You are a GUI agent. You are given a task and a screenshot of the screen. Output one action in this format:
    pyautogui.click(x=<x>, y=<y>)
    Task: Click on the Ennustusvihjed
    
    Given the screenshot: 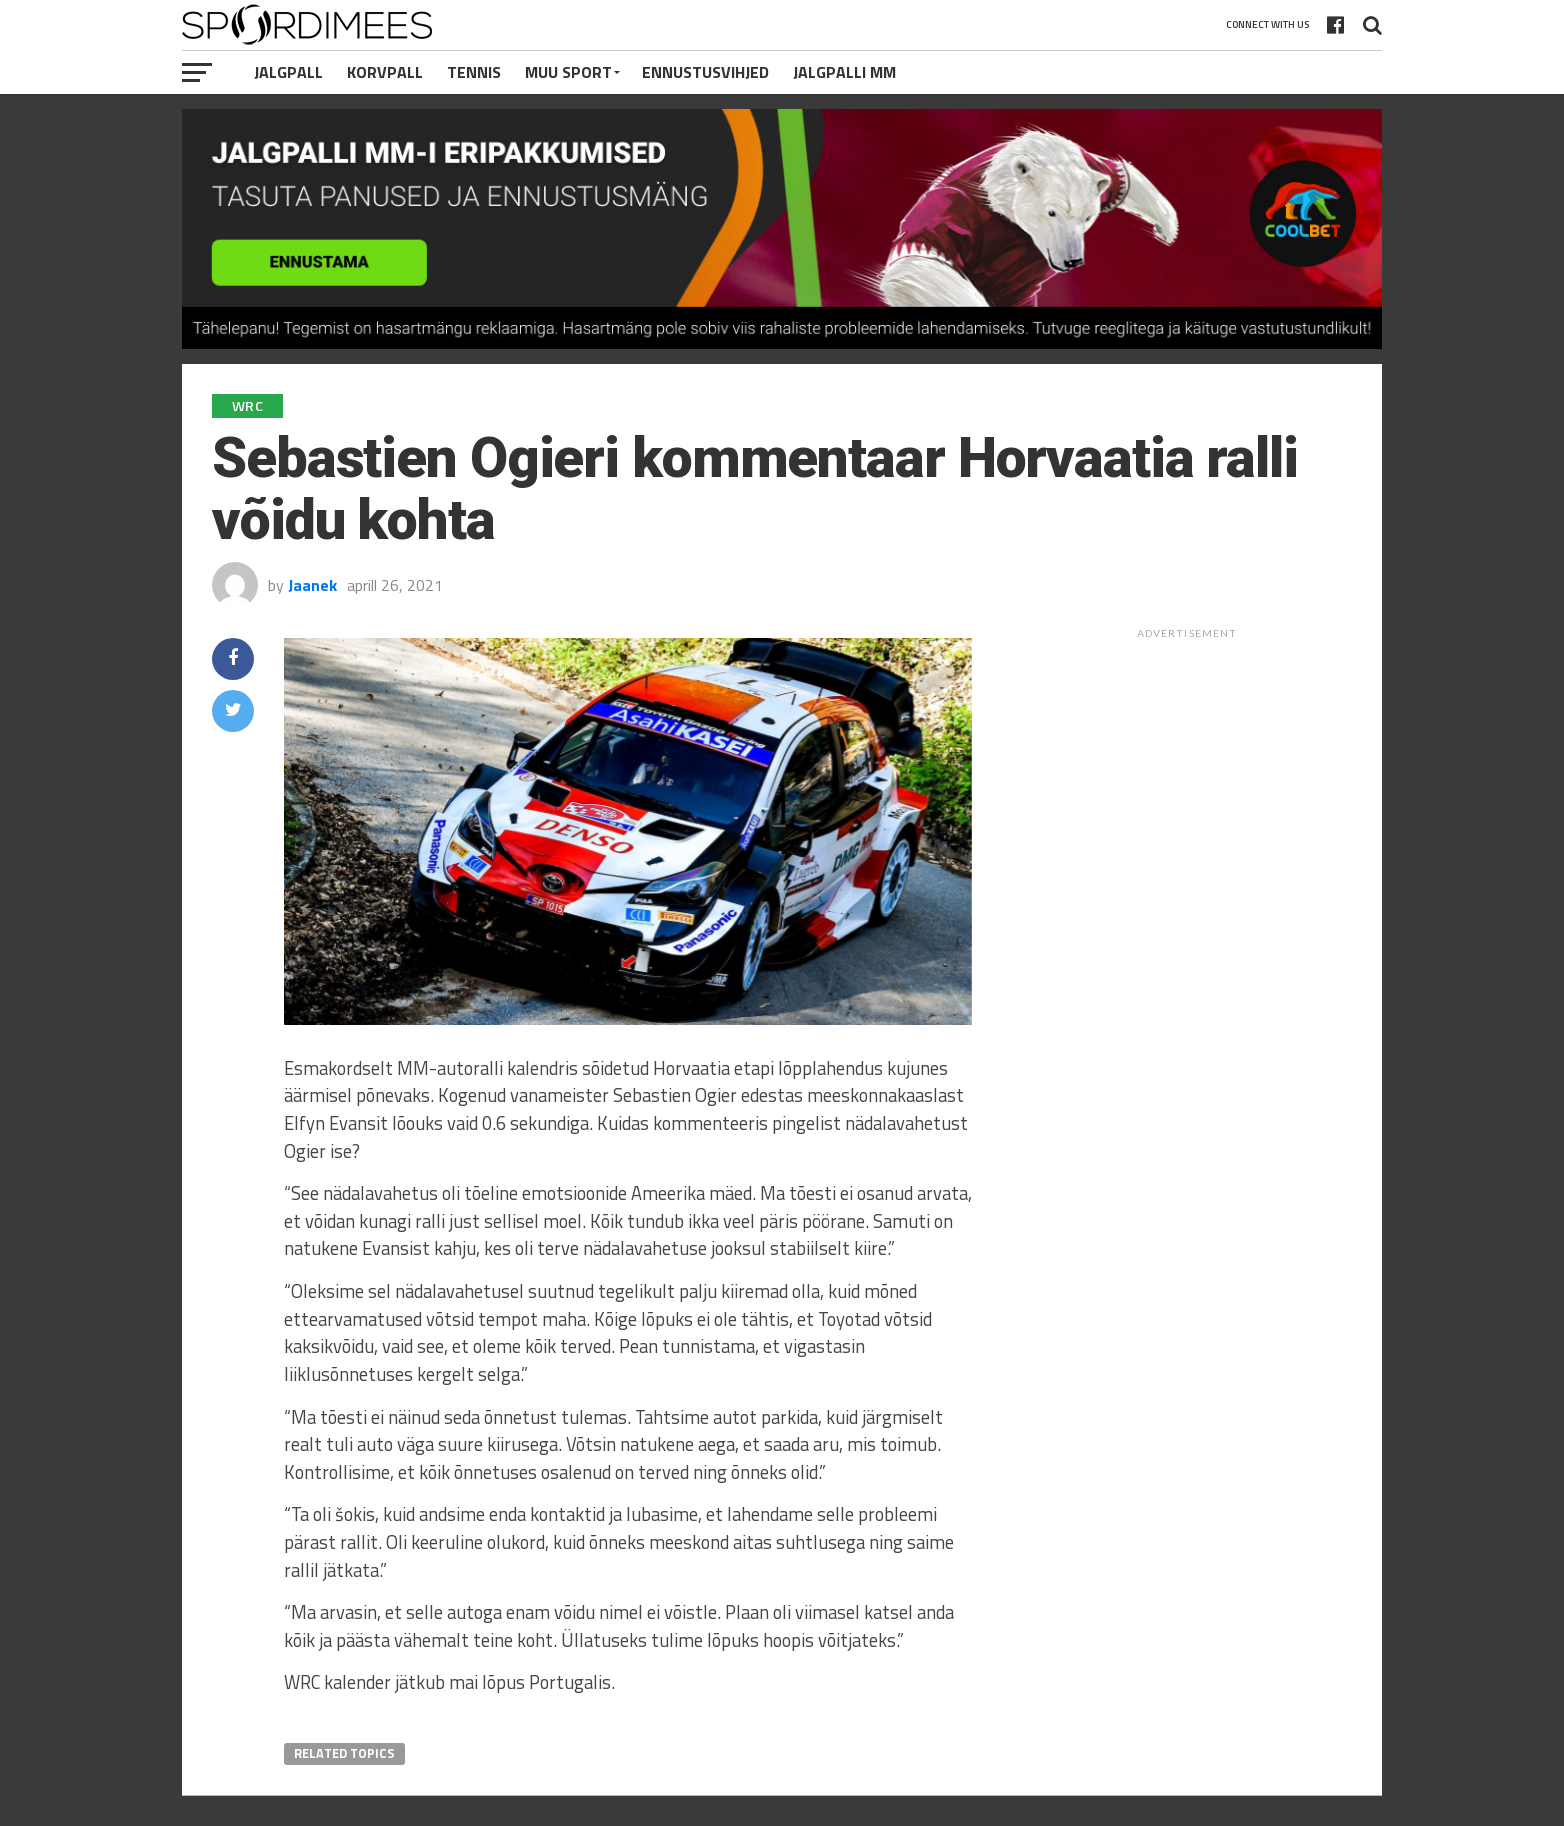 What is the action you would take?
    pyautogui.click(x=705, y=72)
    